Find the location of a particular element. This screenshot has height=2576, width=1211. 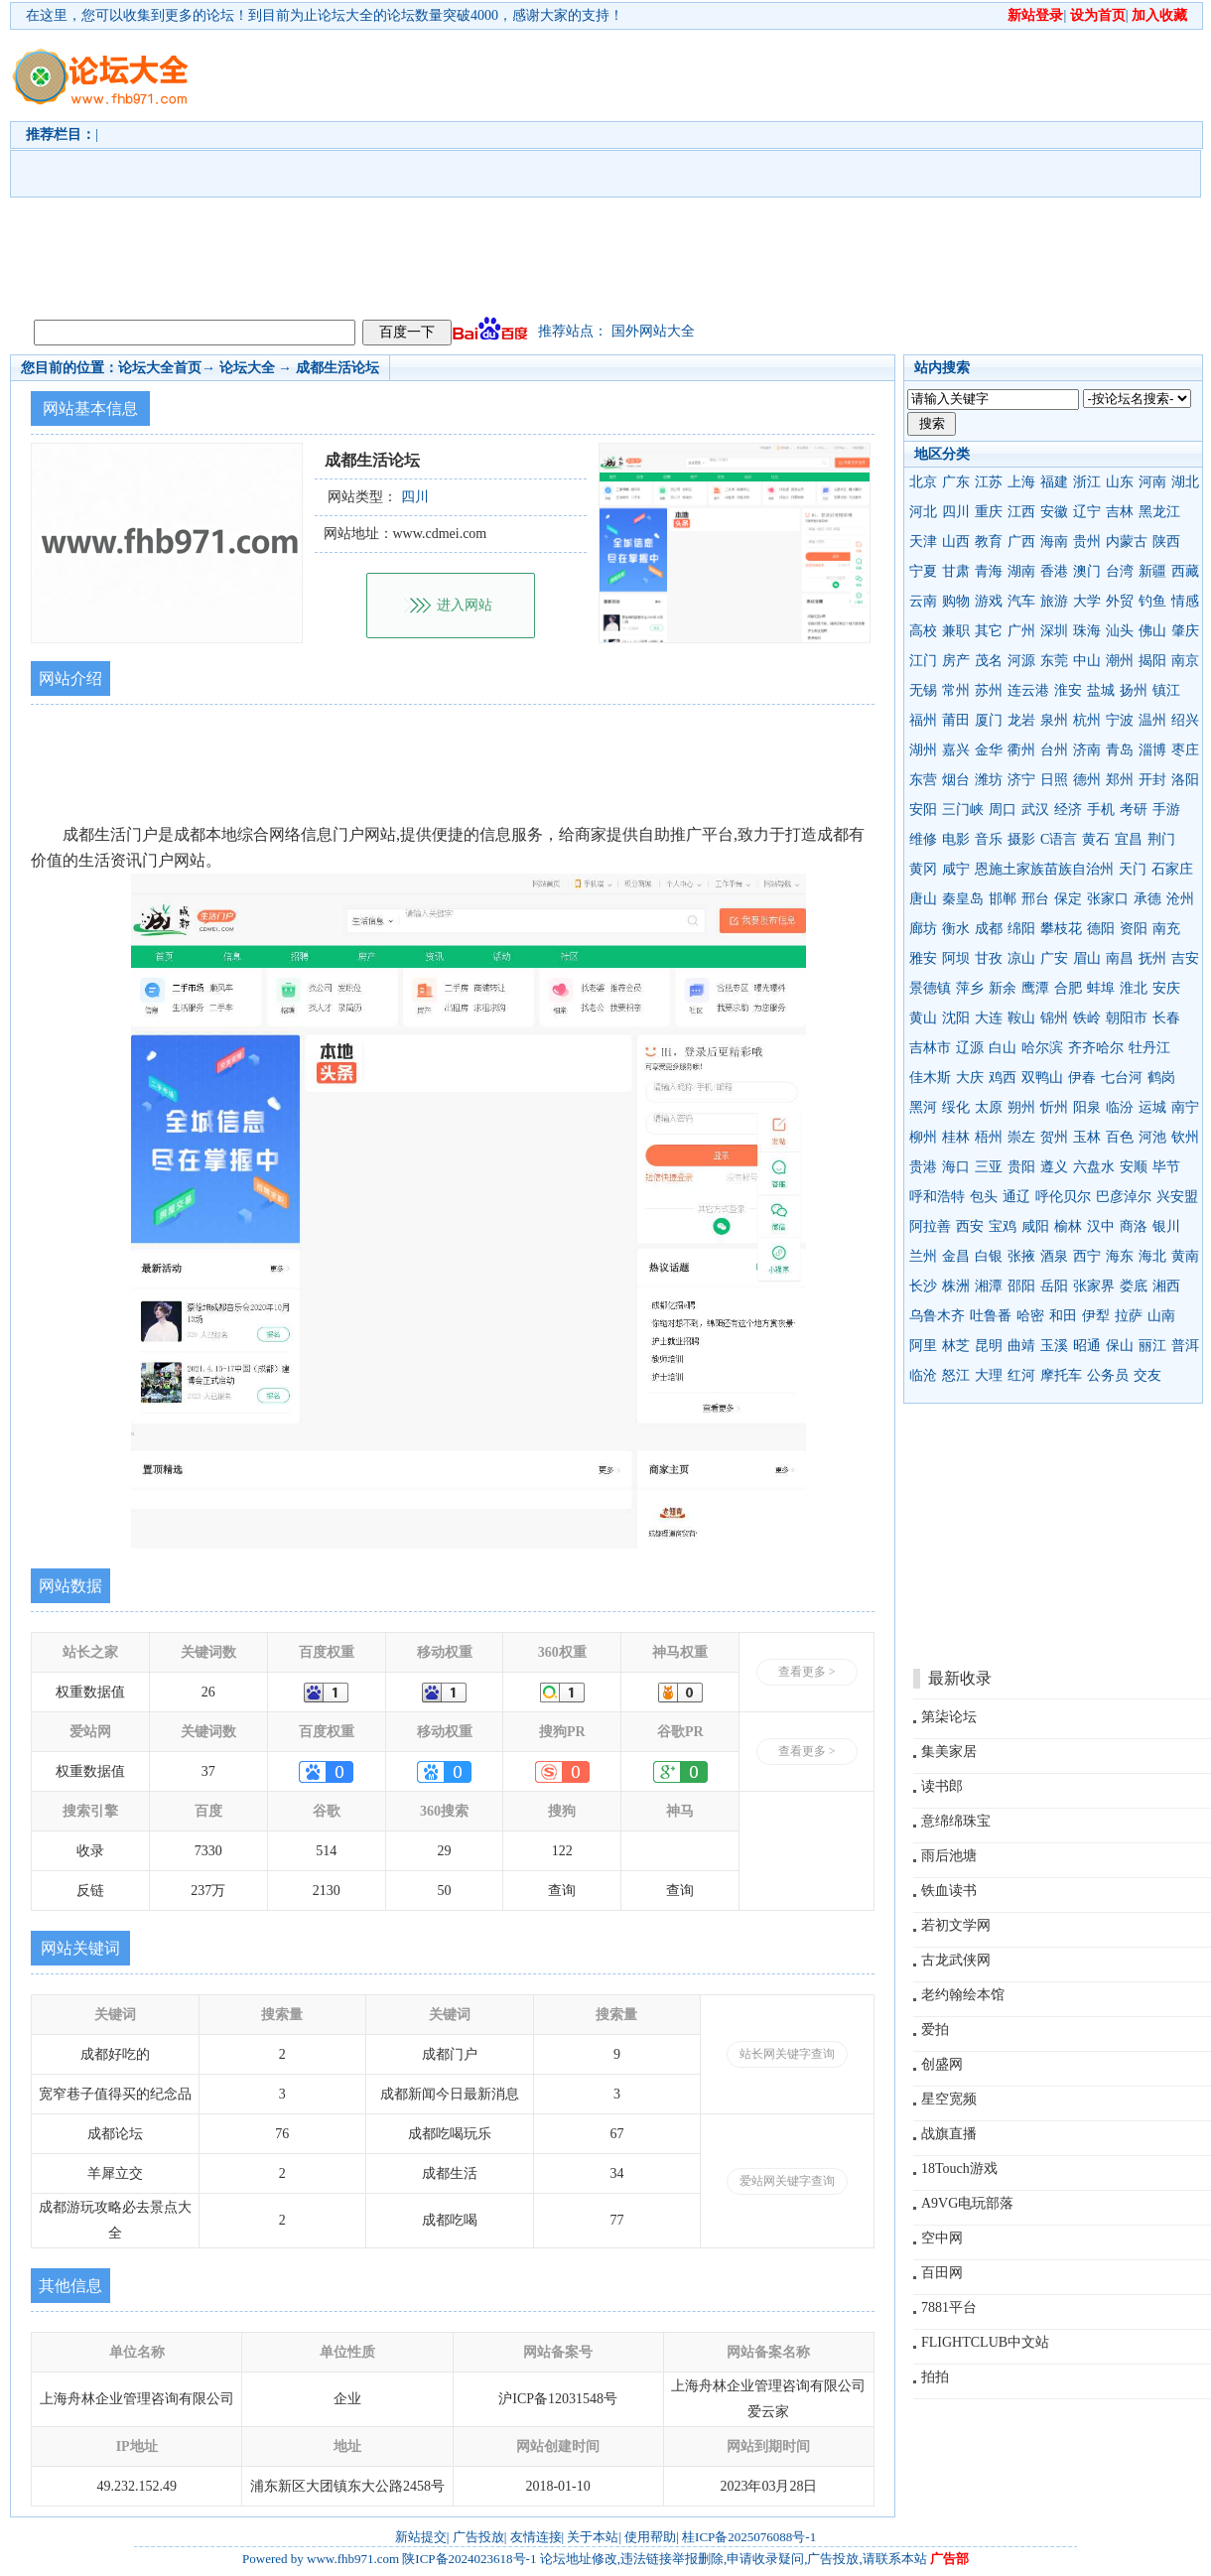

吉安 is located at coordinates (1185, 958).